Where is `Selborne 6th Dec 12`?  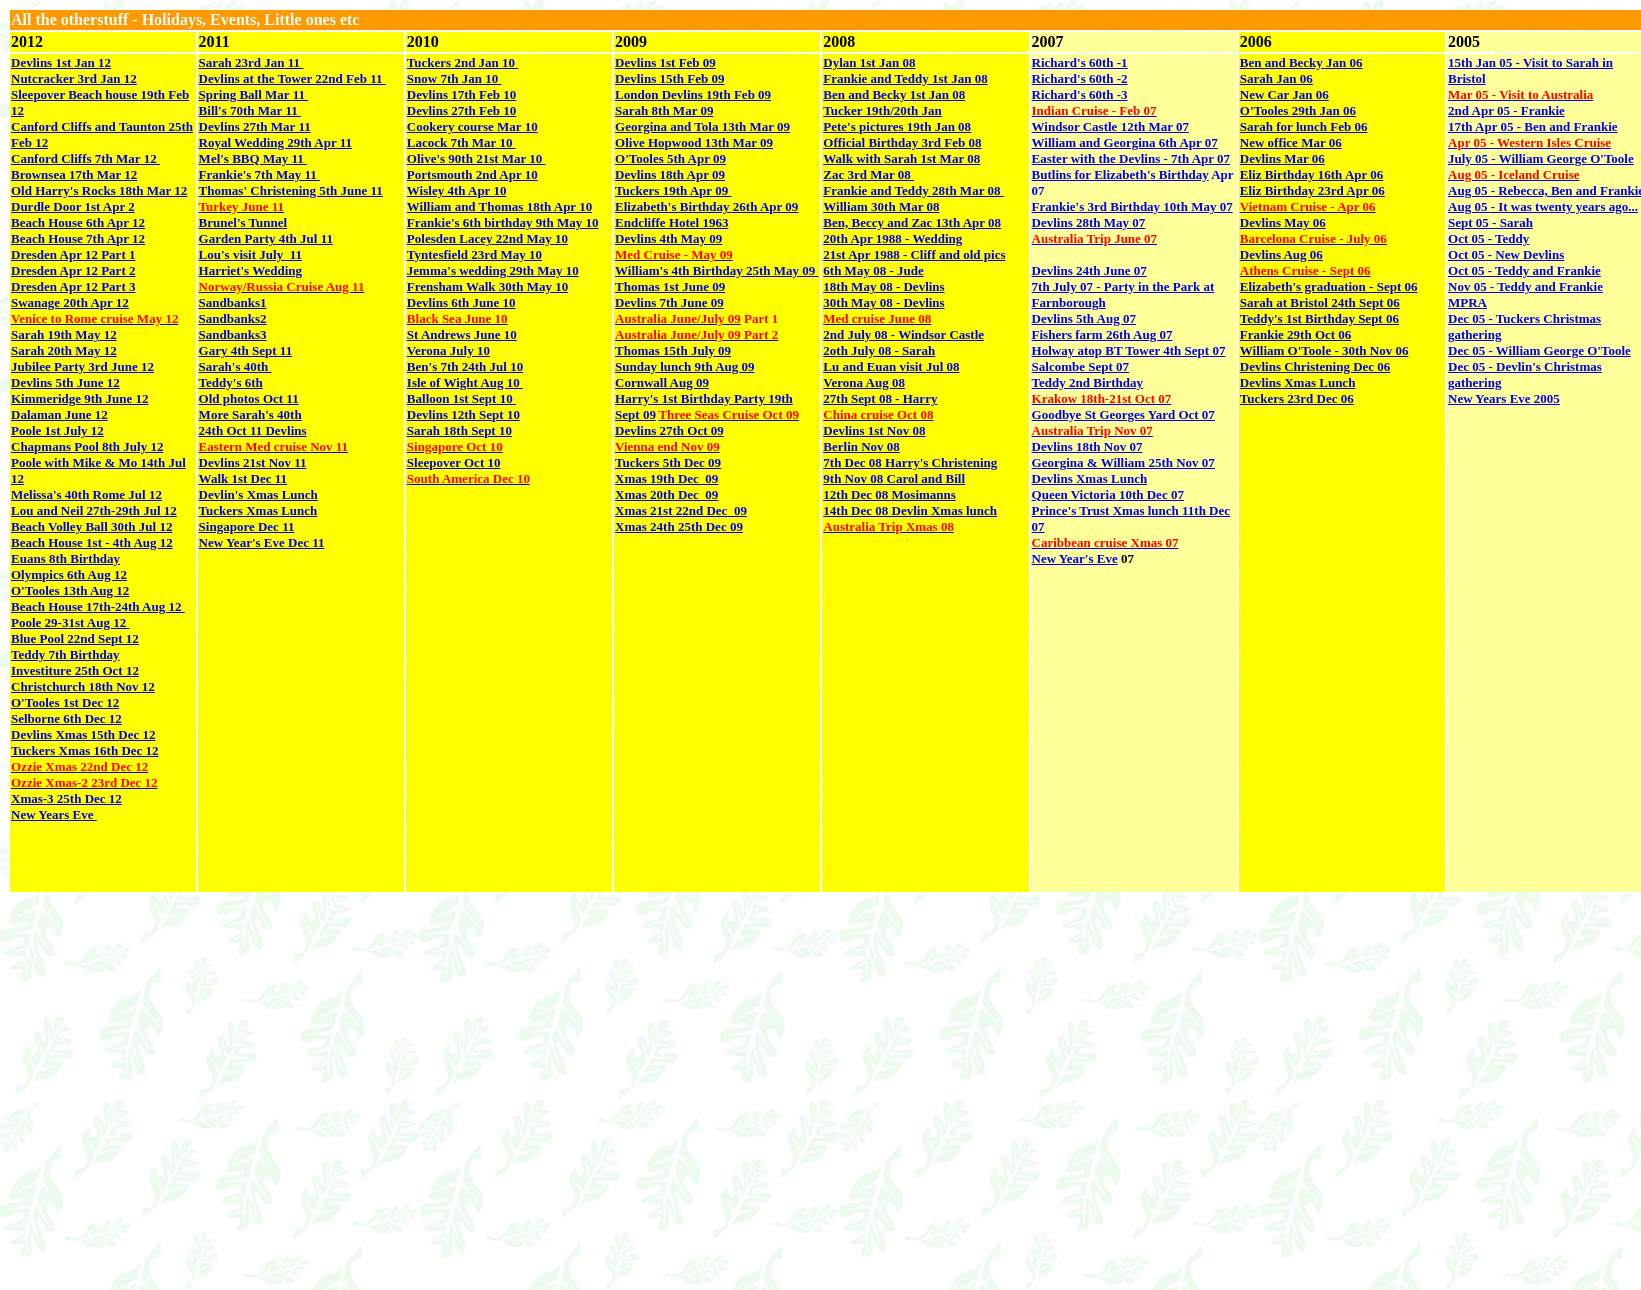
Selborne 6th Dec 12 is located at coordinates (66, 718).